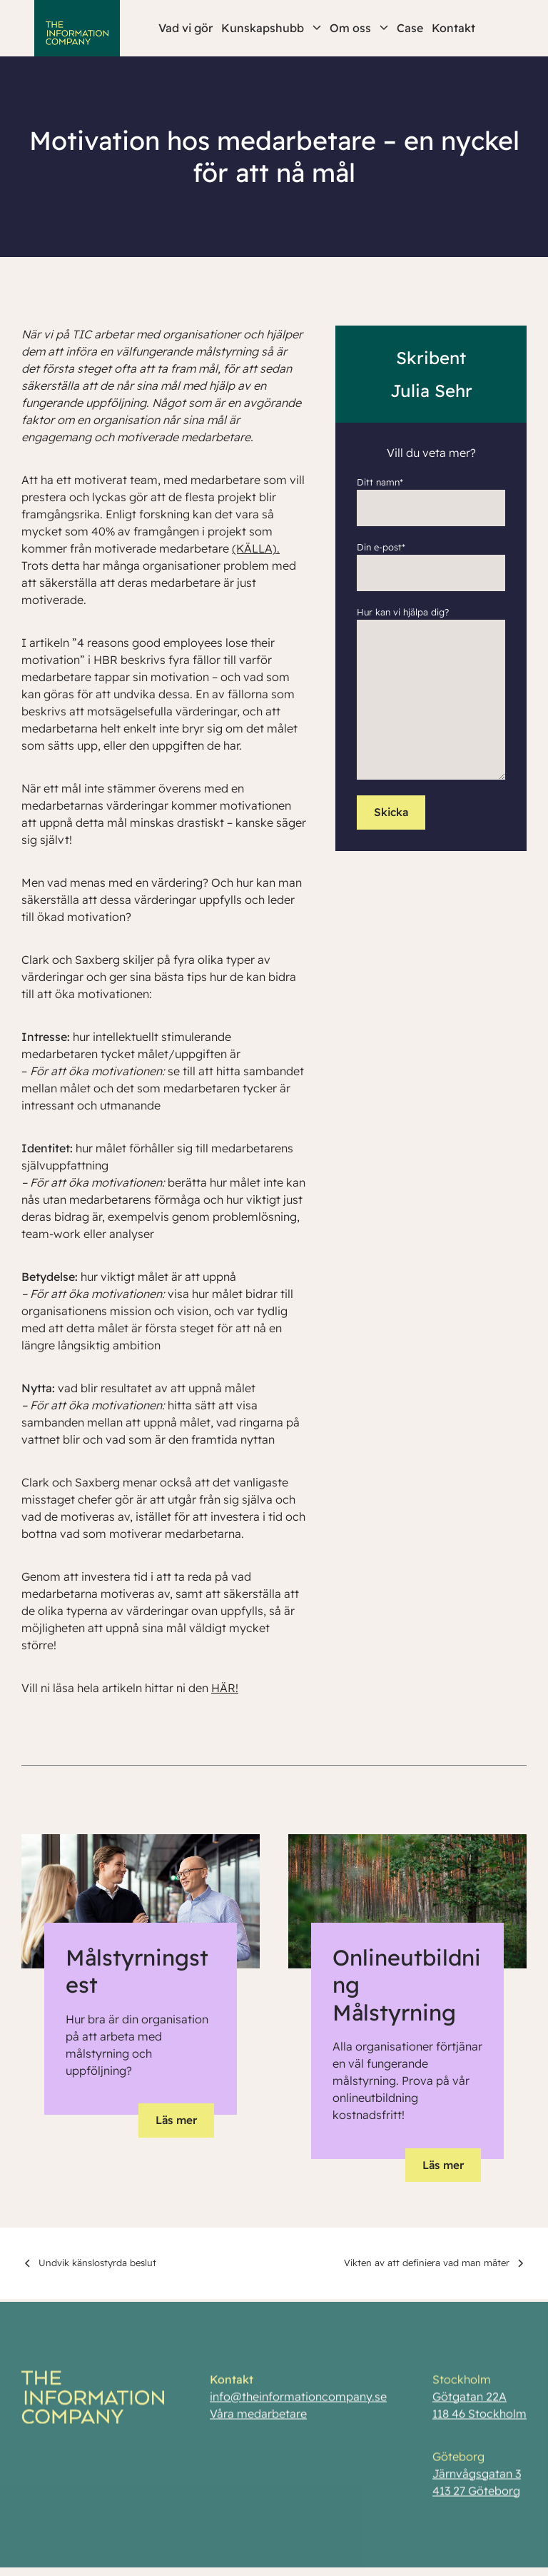  Describe the element at coordinates (185, 28) in the screenshot. I see `Vad vi gör` at that location.